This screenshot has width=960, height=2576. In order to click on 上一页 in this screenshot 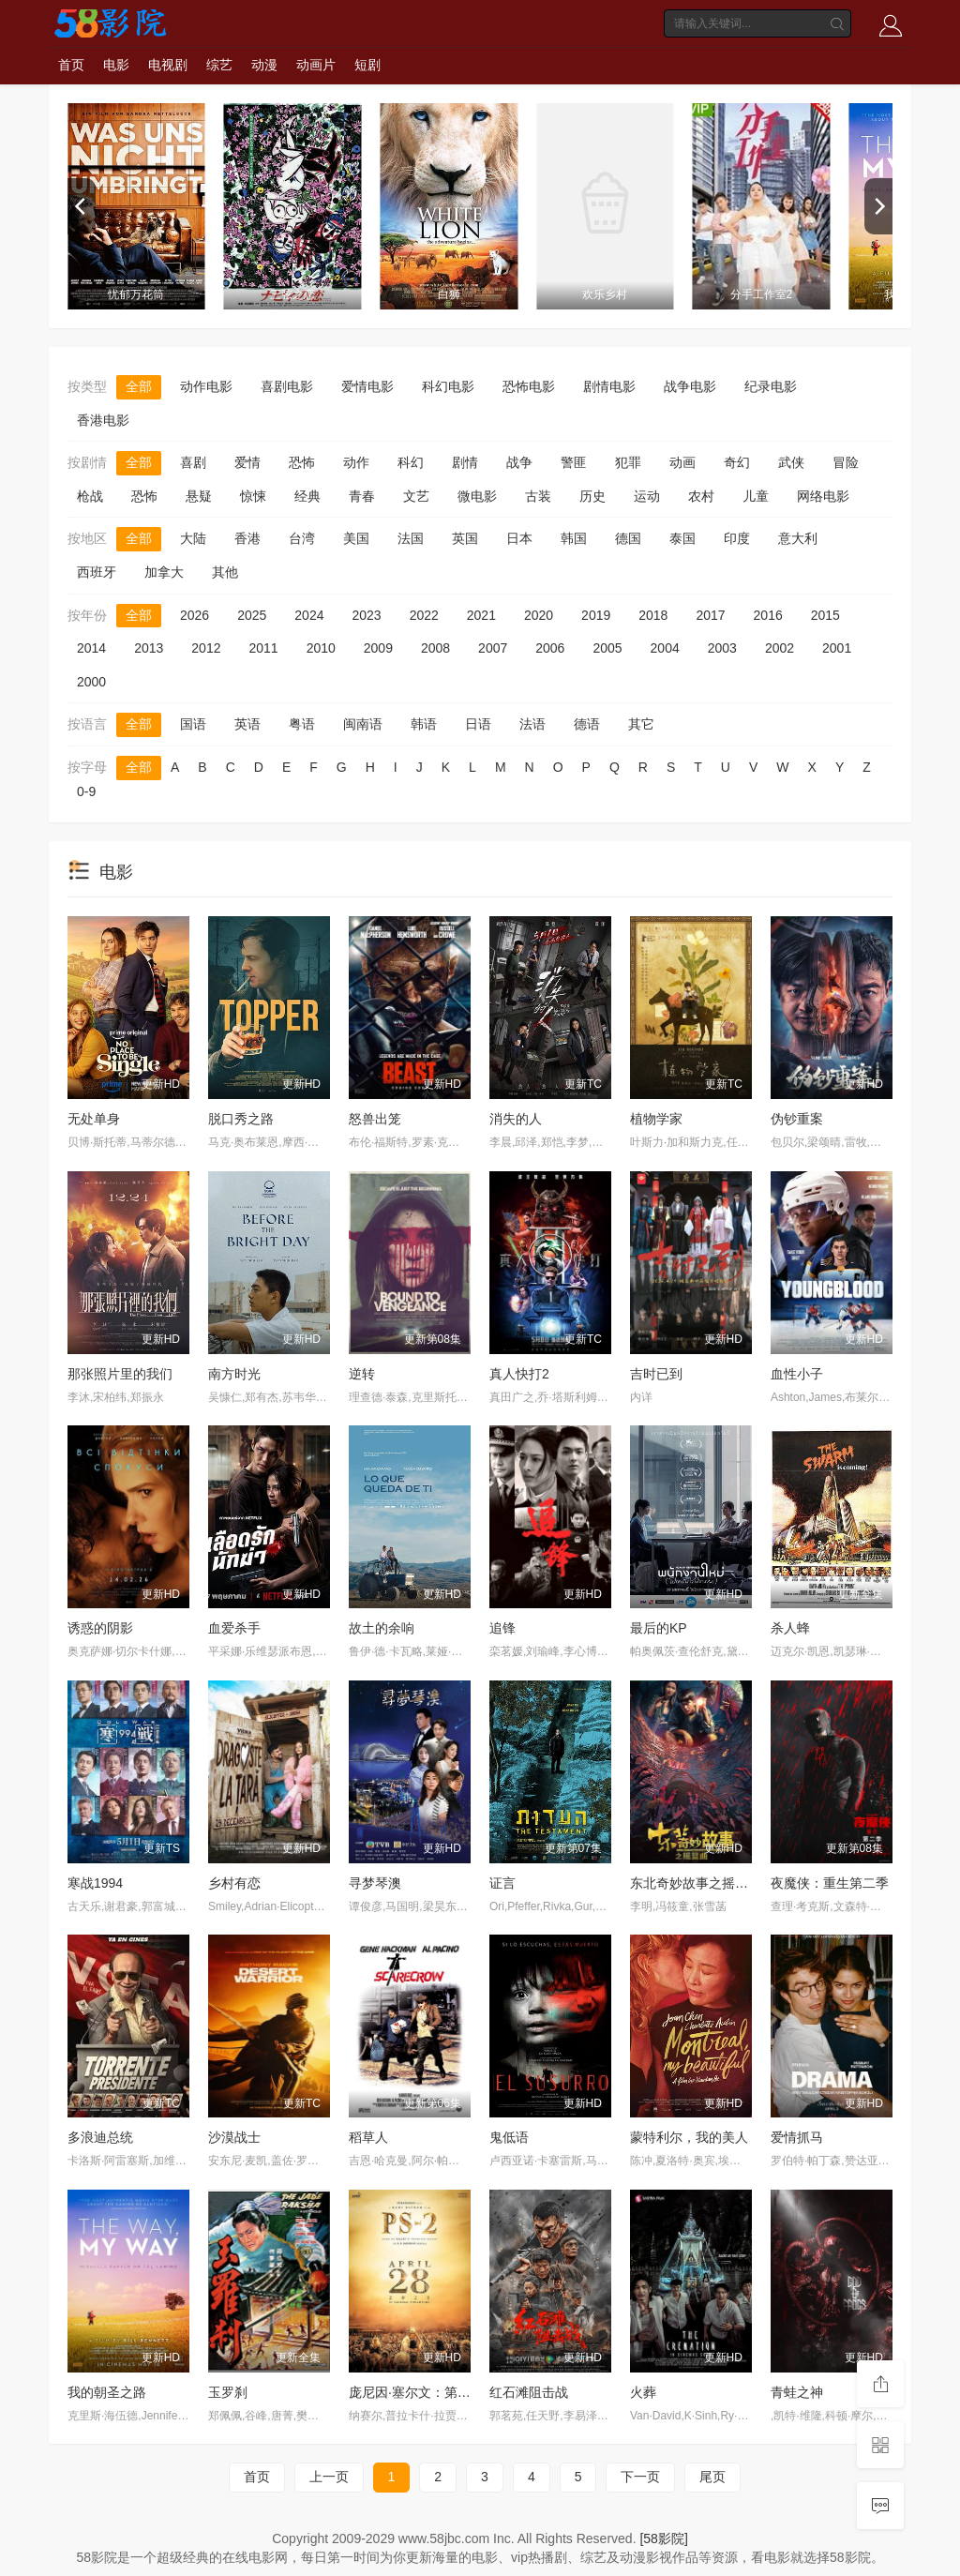, I will do `click(329, 2476)`.